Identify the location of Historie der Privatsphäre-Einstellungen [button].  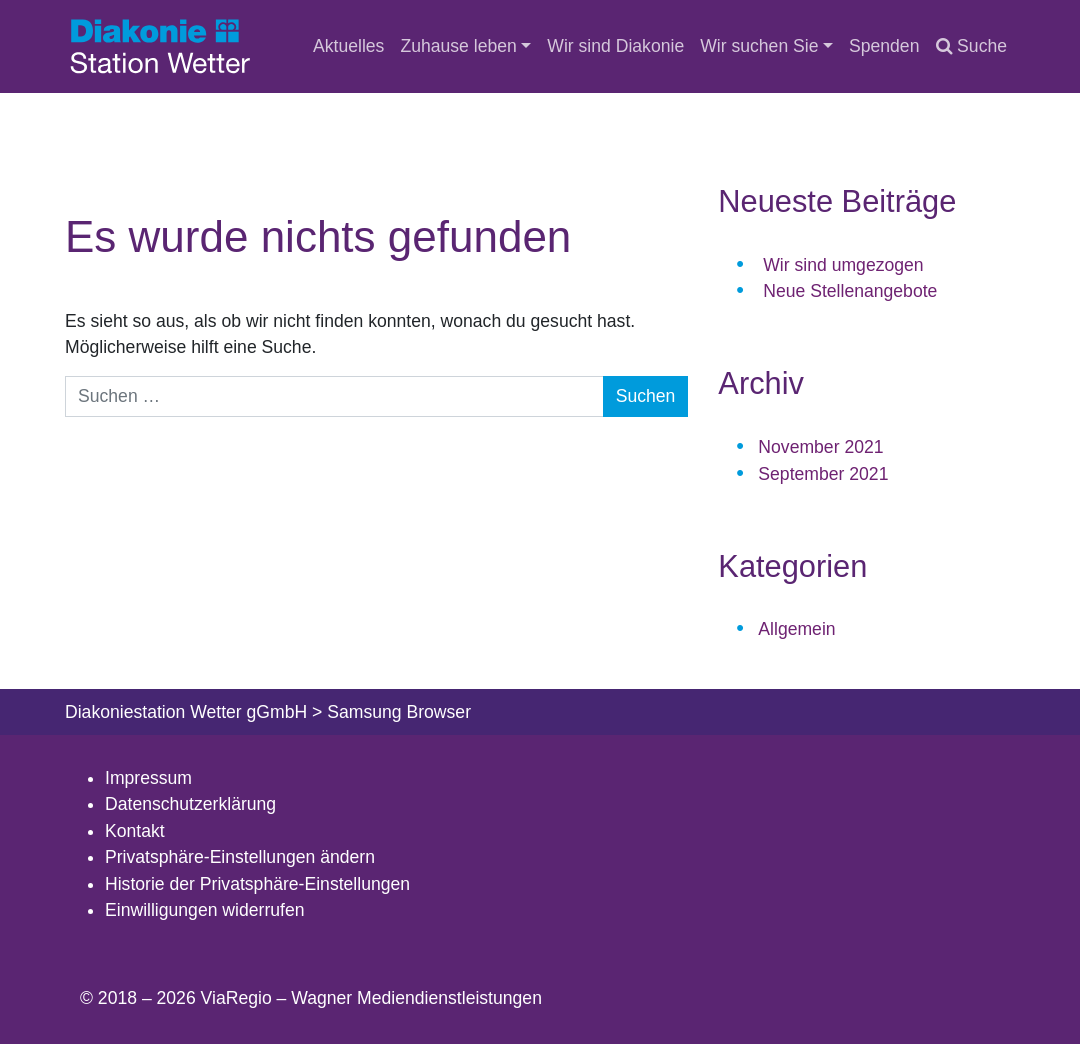
(257, 884).